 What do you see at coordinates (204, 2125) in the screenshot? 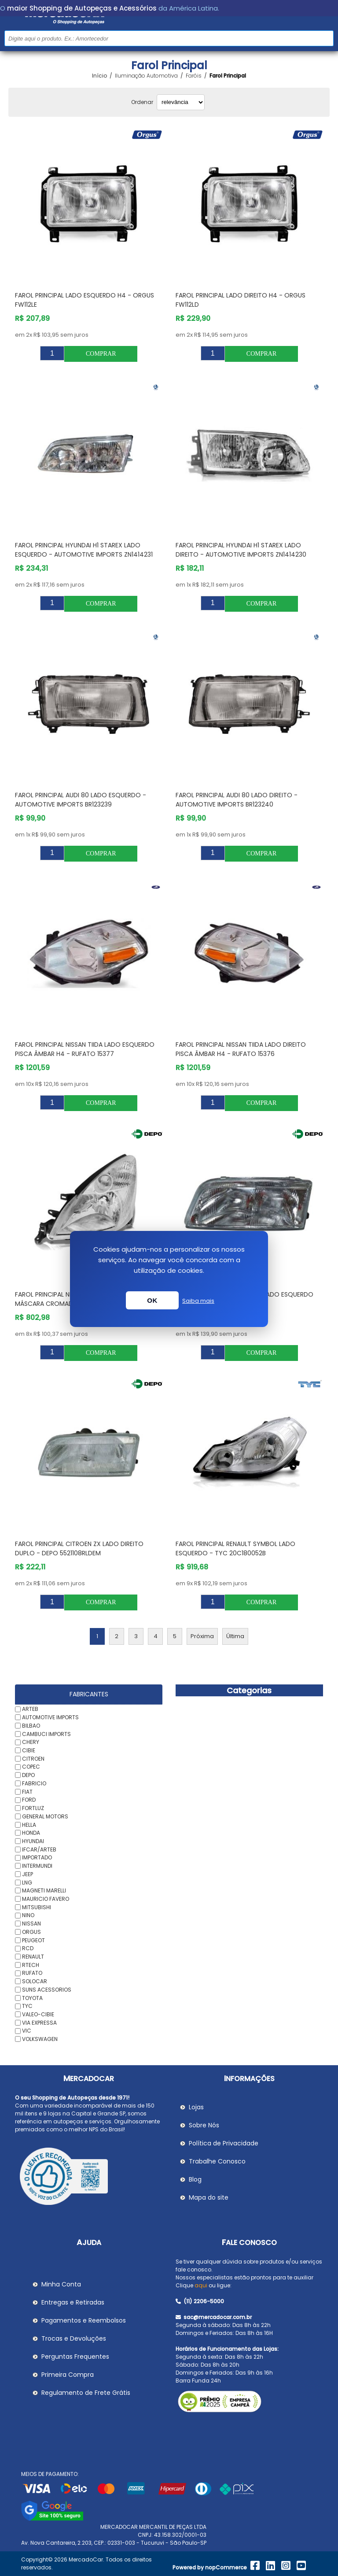
I see `Sobre Nós` at bounding box center [204, 2125].